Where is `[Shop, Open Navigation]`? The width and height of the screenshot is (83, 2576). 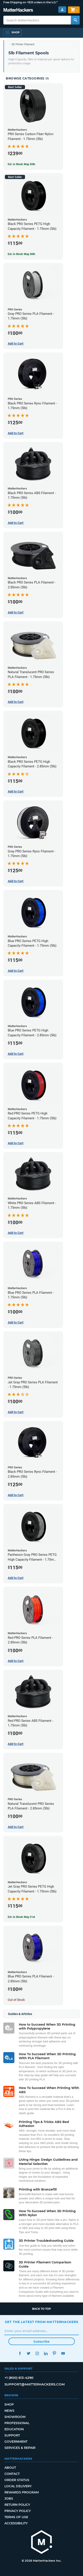
[Shop, Open Navigation] is located at coordinates (12, 32).